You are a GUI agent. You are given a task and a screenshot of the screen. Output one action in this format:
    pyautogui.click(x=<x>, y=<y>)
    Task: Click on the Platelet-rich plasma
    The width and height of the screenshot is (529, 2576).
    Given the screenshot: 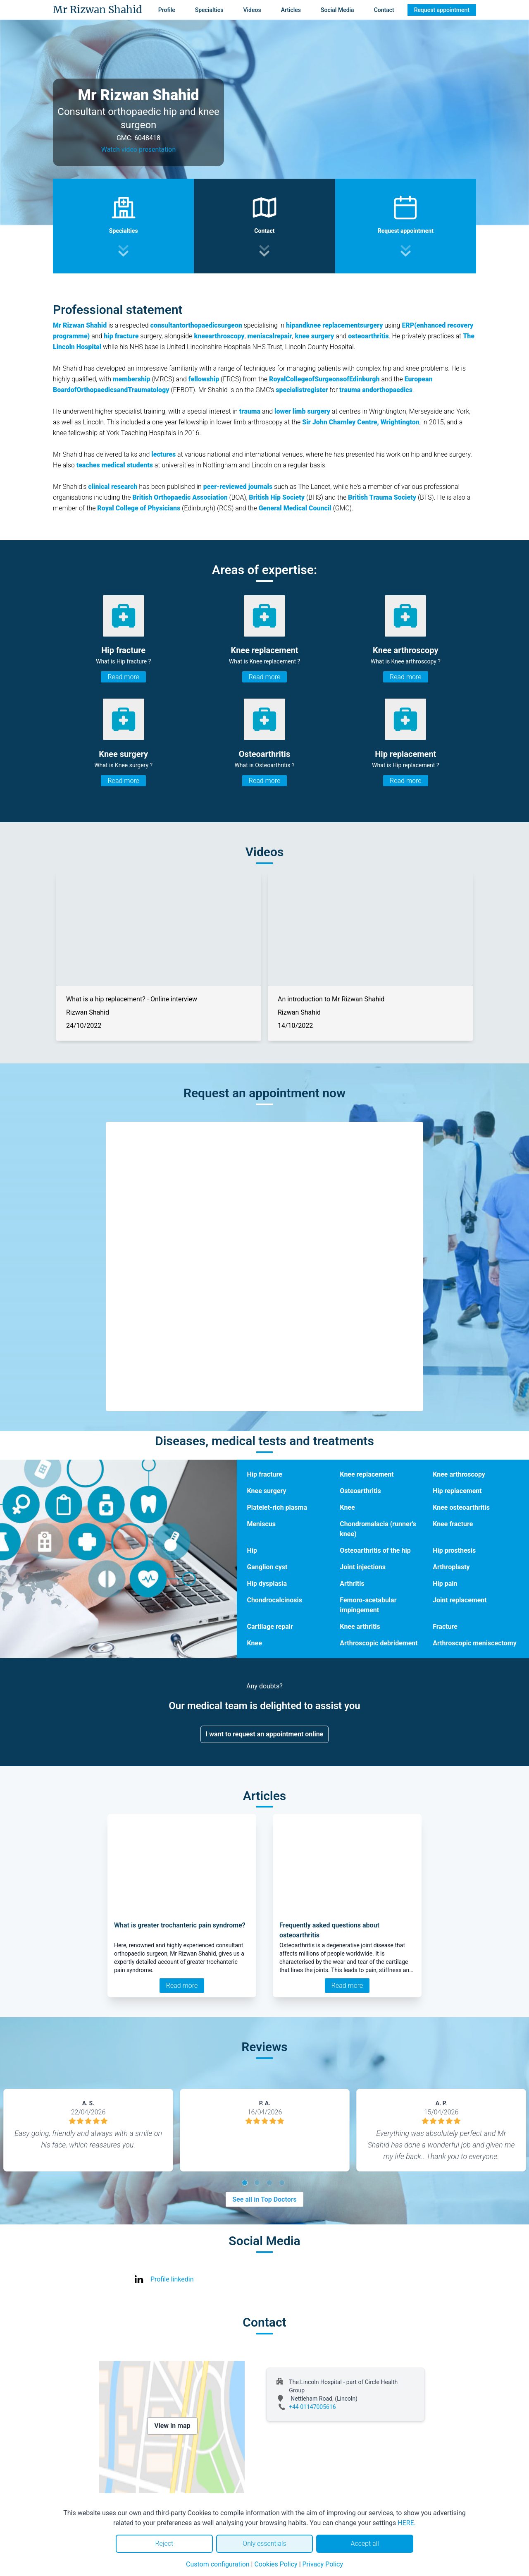 What is the action you would take?
    pyautogui.click(x=277, y=1507)
    